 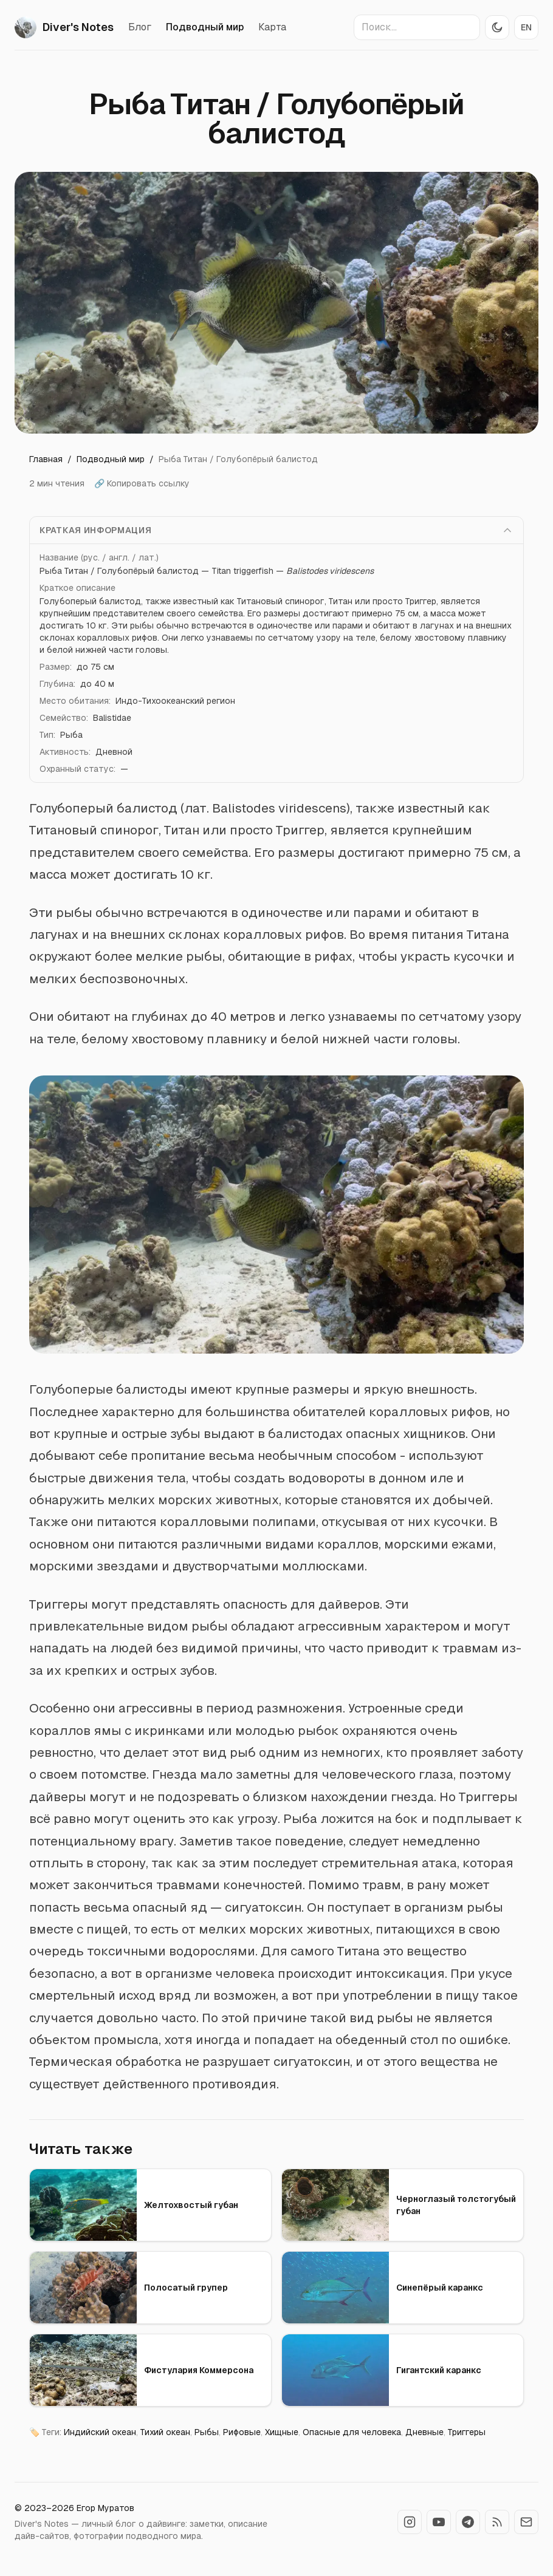 I want to click on [Поиск по сайту], so click(x=417, y=27).